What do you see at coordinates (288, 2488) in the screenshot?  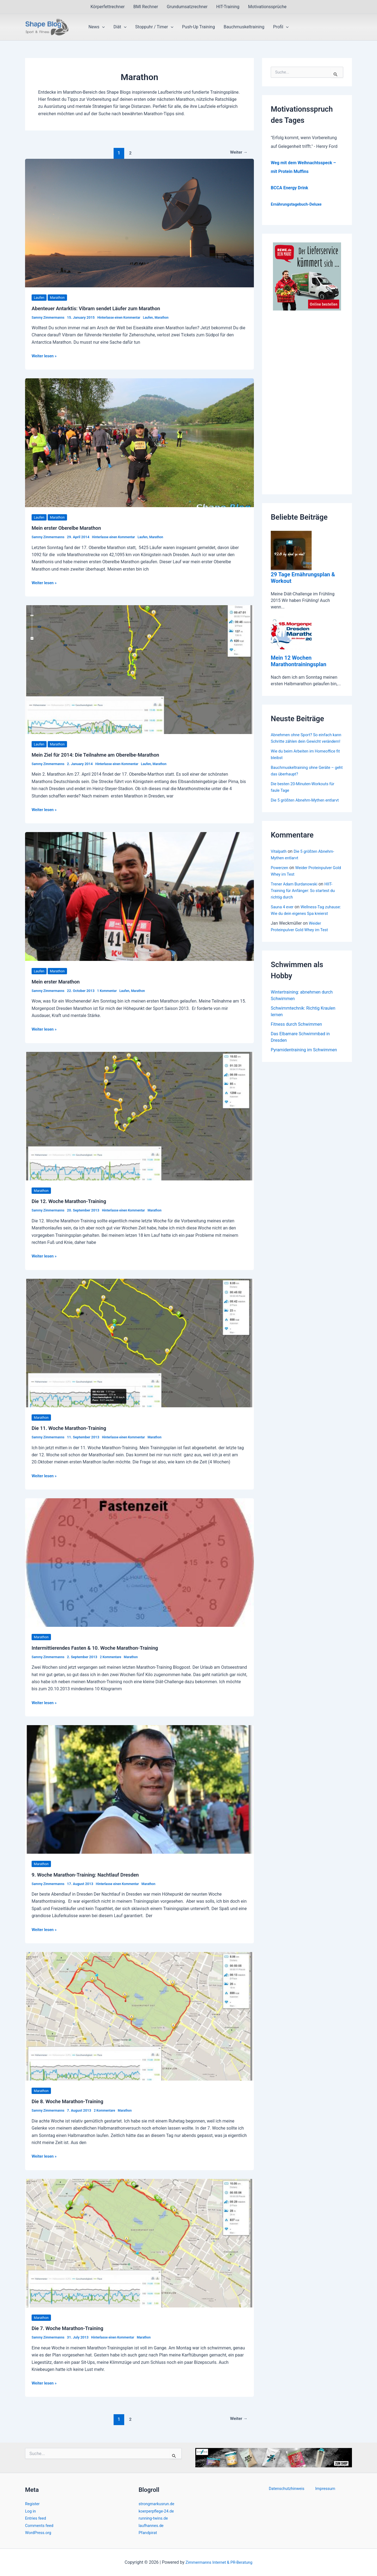 I see `Datenschutzhinweis` at bounding box center [288, 2488].